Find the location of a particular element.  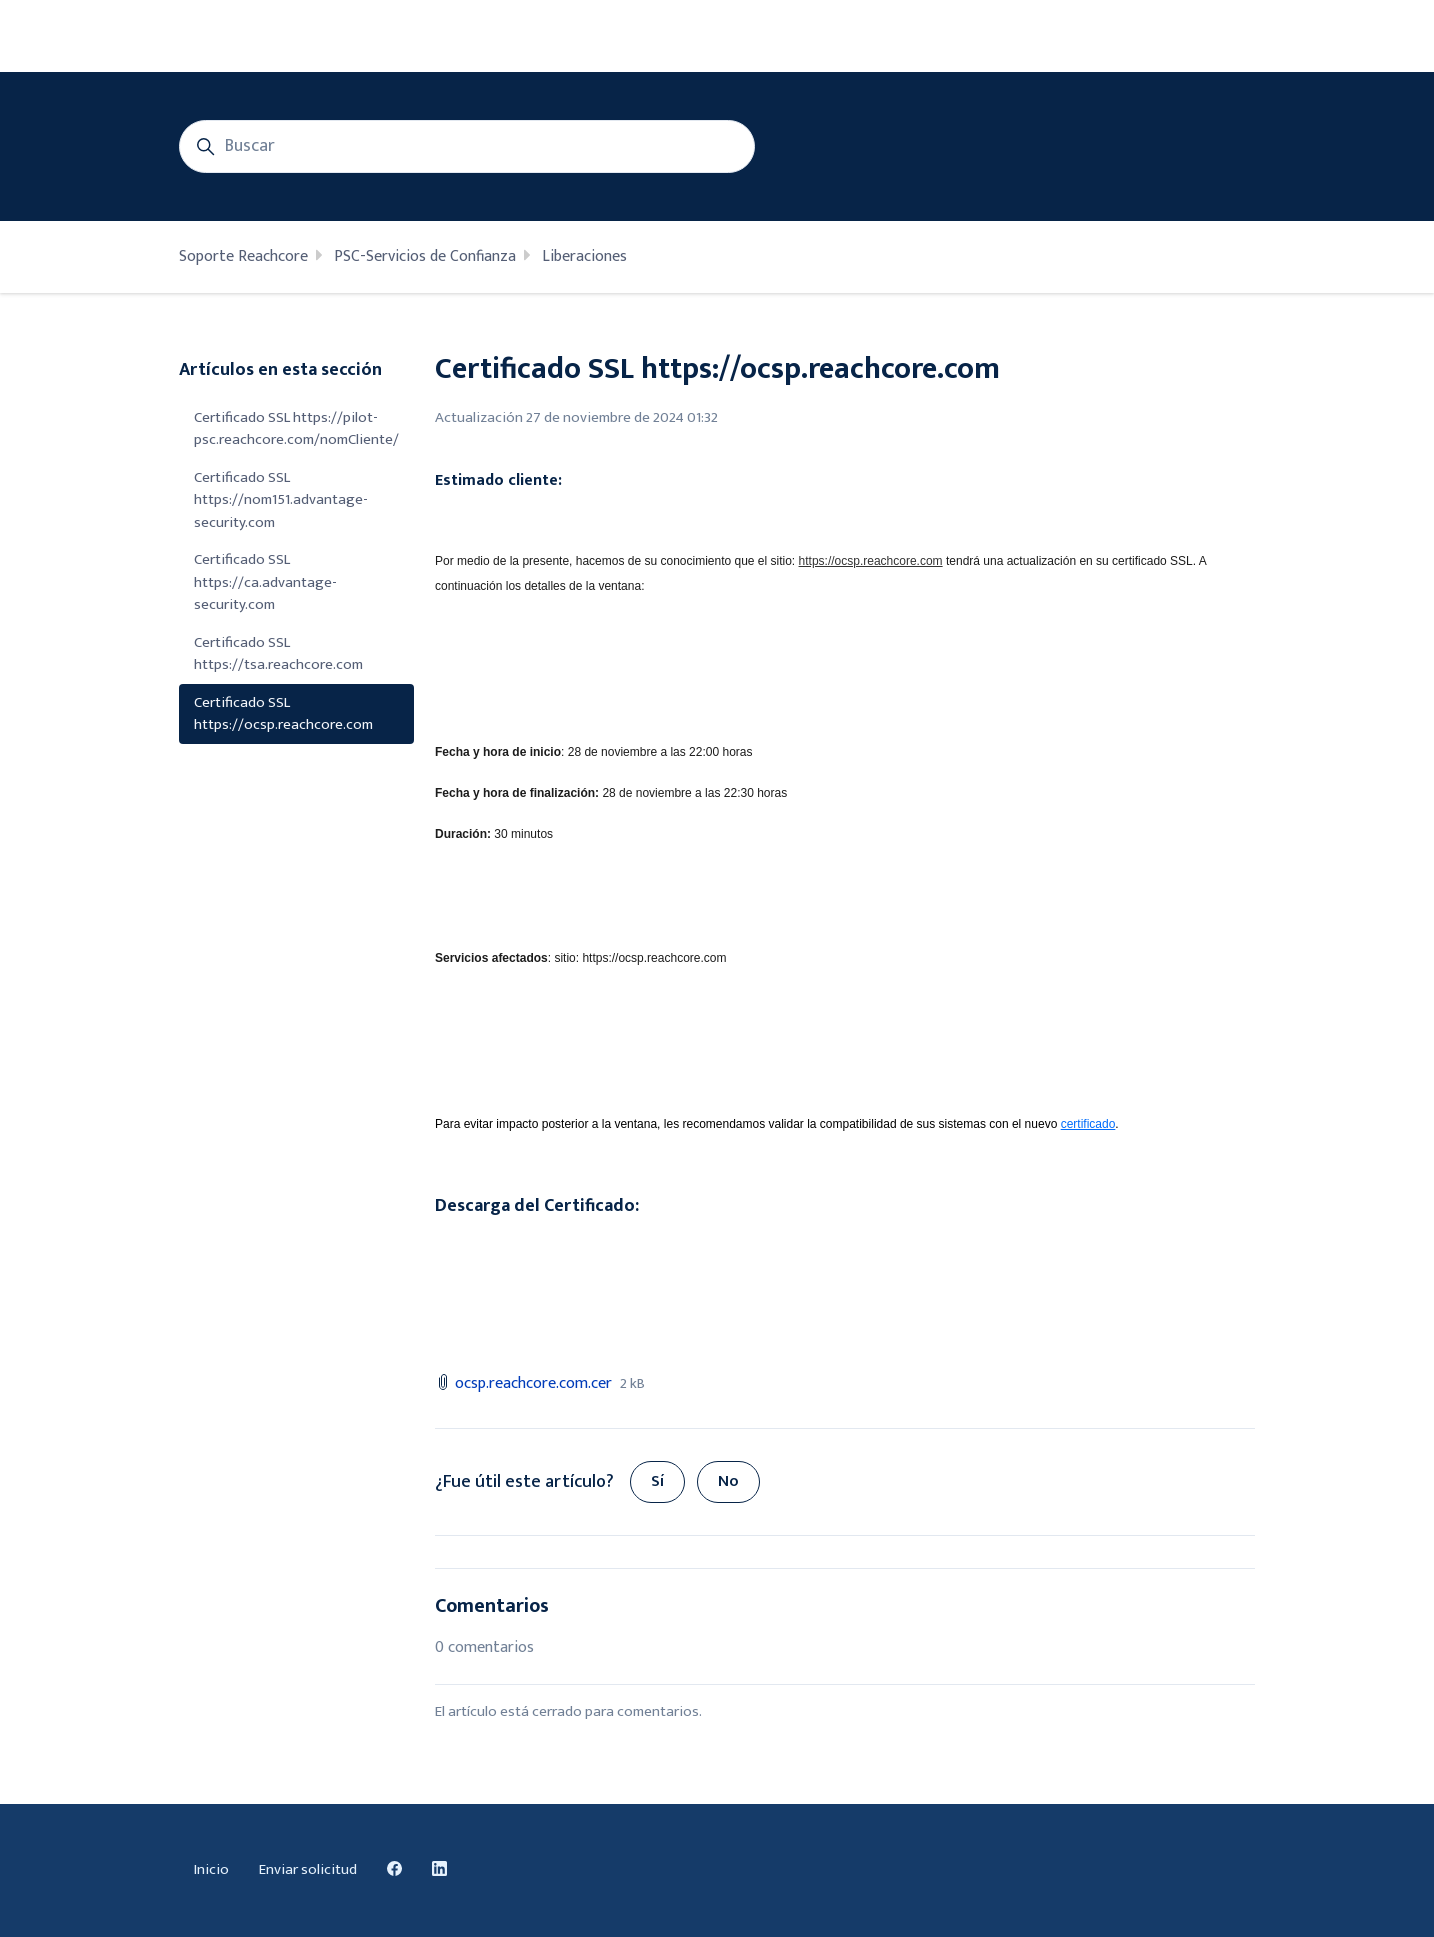

Liberaciones is located at coordinates (584, 256).